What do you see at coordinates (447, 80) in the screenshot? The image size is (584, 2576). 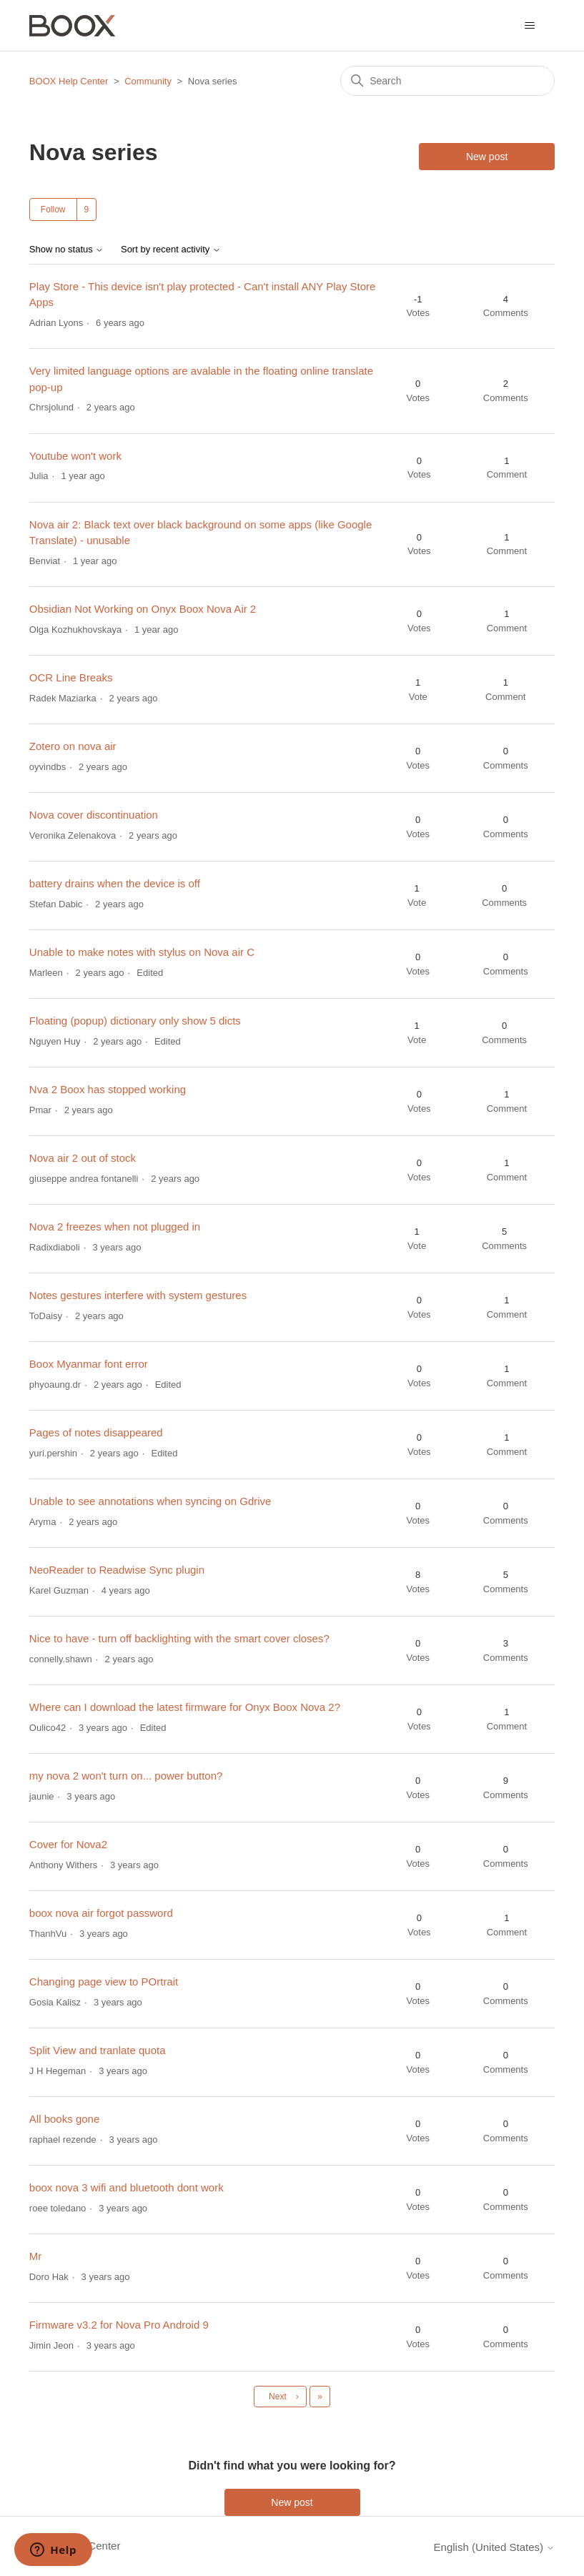 I see `[Search]` at bounding box center [447, 80].